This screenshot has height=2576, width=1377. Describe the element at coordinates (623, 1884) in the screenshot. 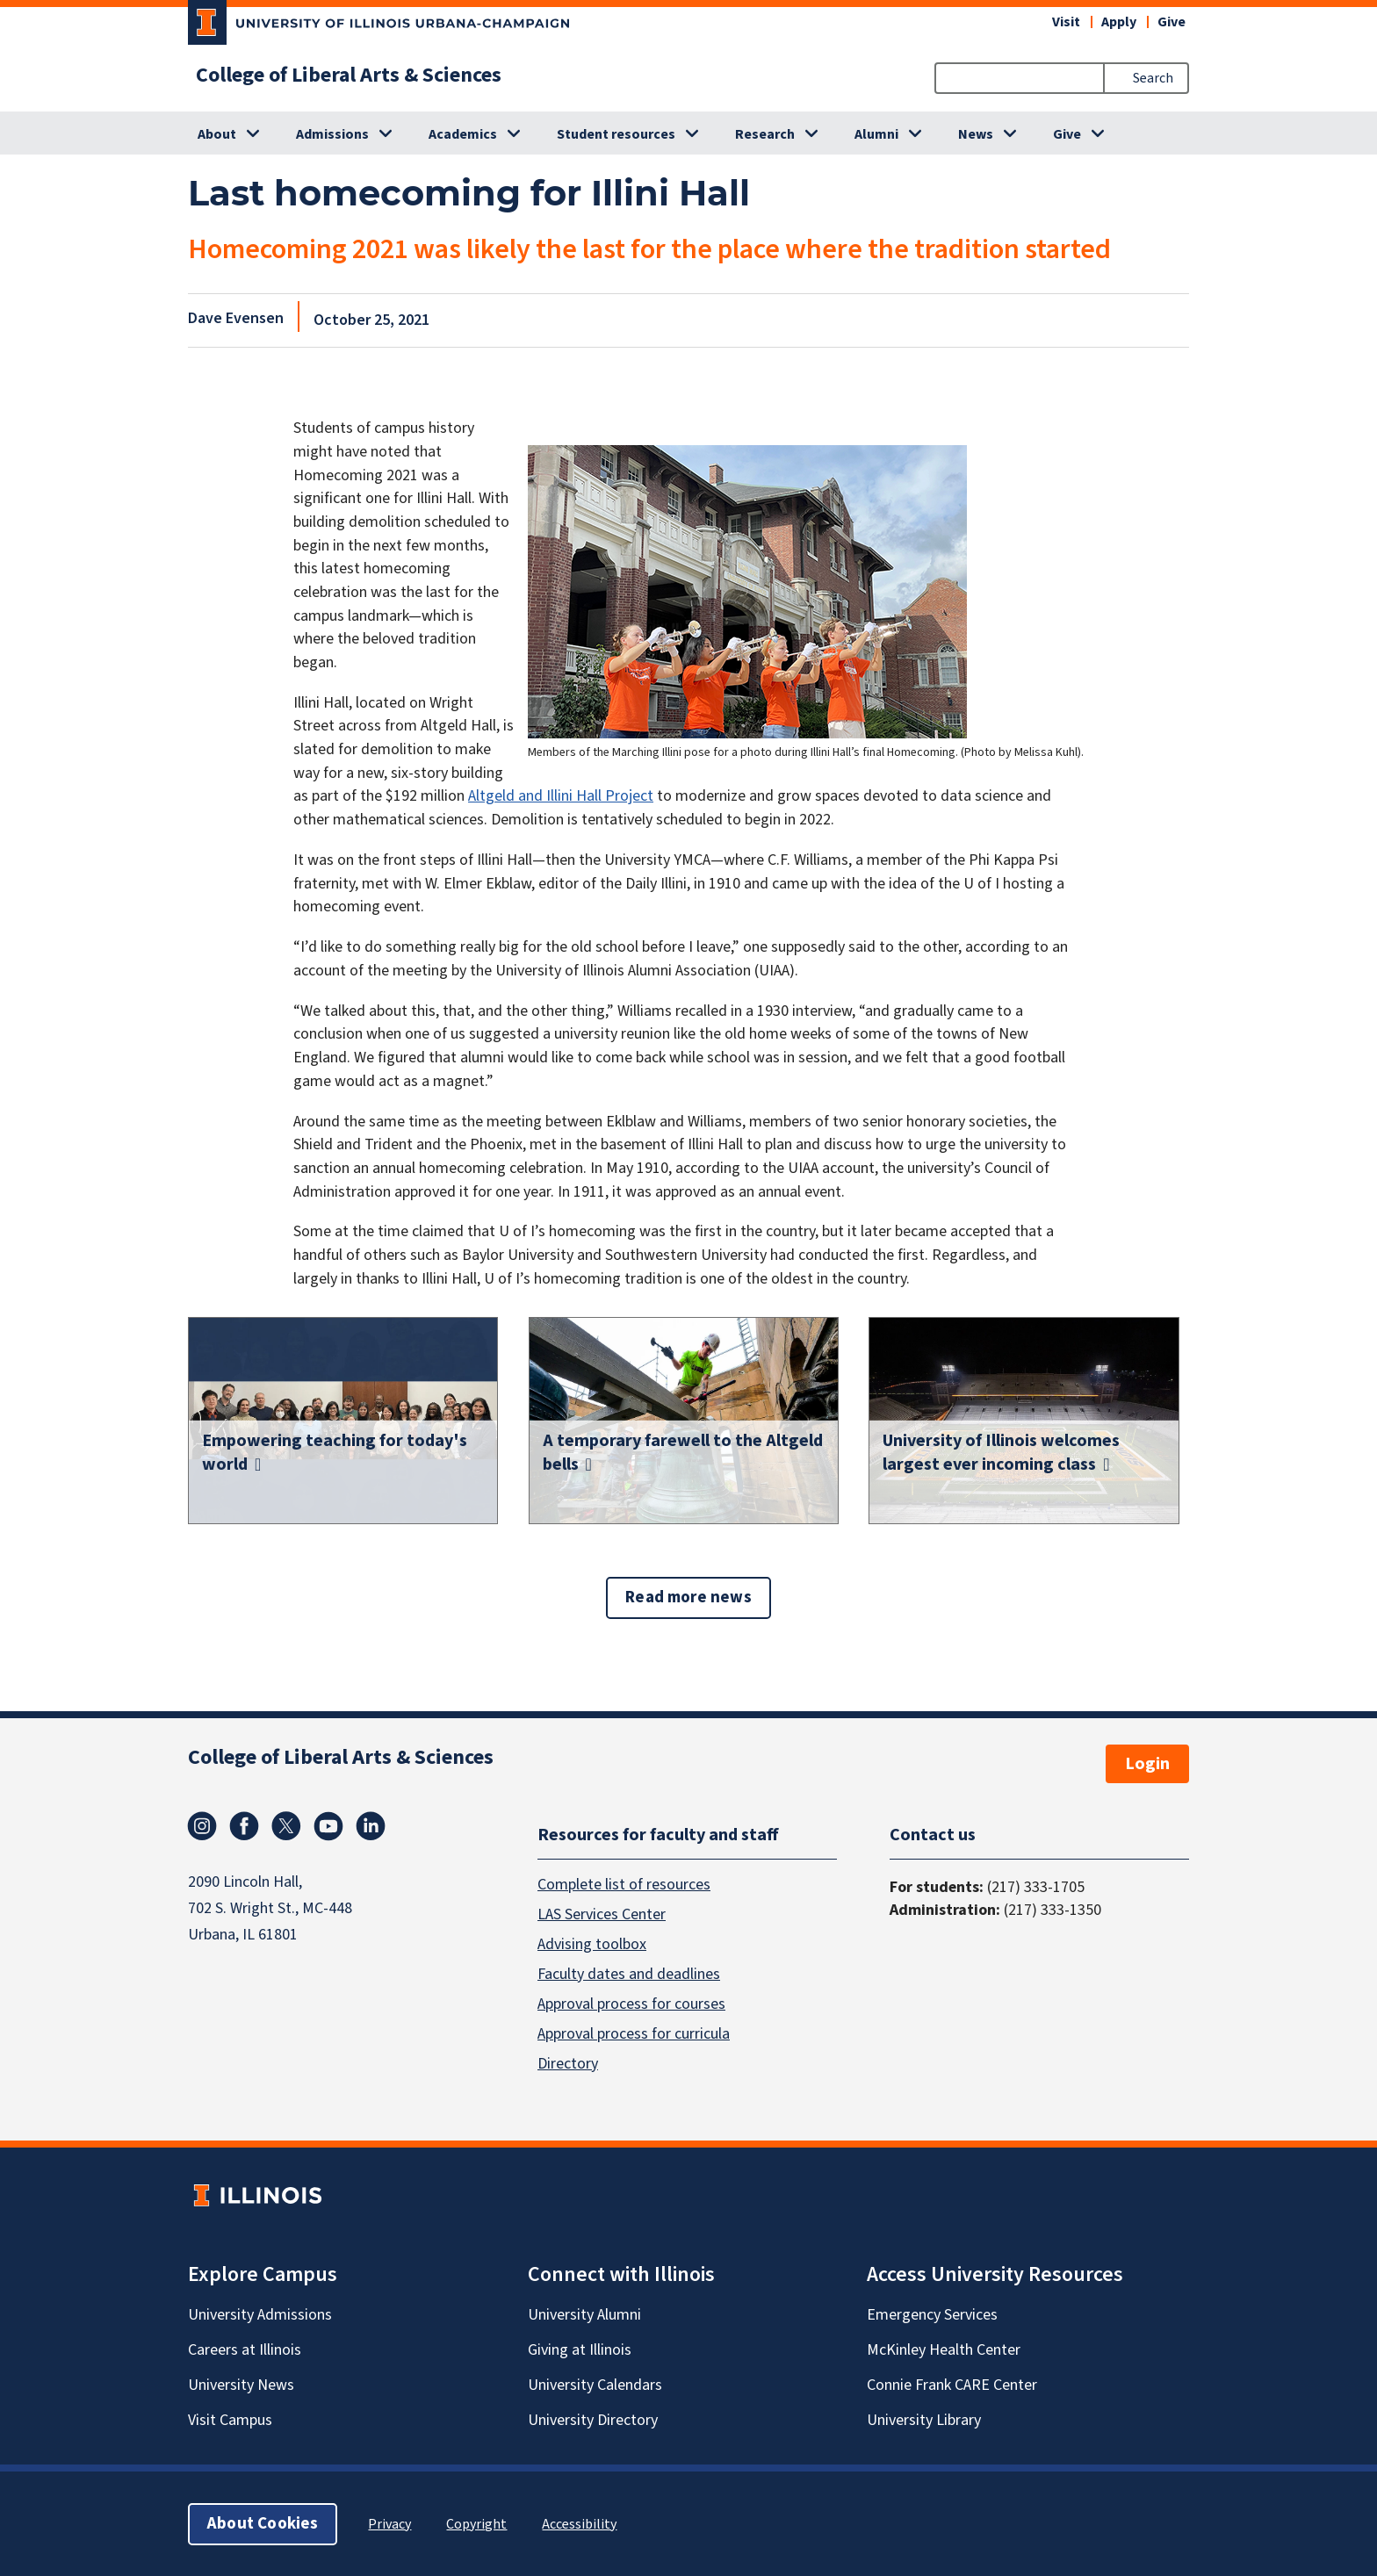

I see `Complete list of resources` at that location.